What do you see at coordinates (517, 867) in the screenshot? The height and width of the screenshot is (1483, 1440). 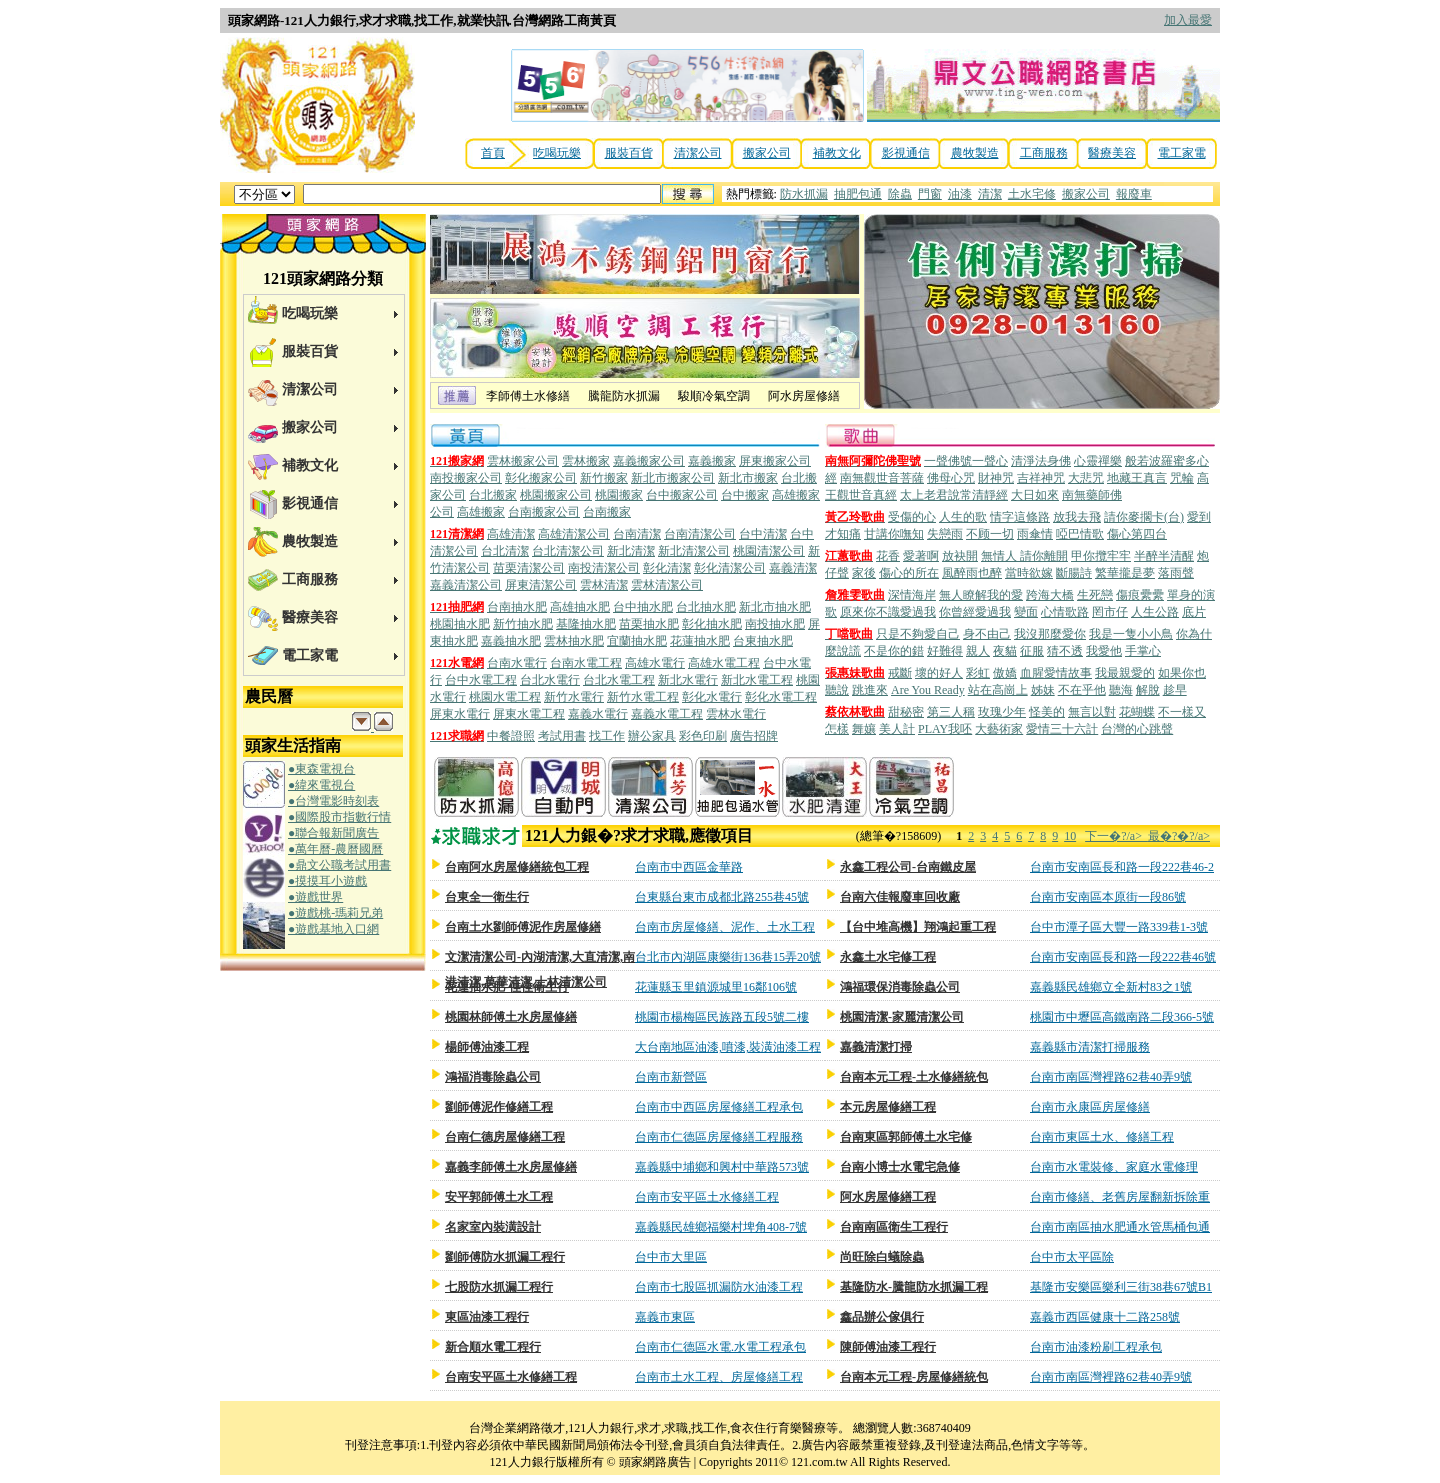 I see `台南阿水房屋修繕統包工程` at bounding box center [517, 867].